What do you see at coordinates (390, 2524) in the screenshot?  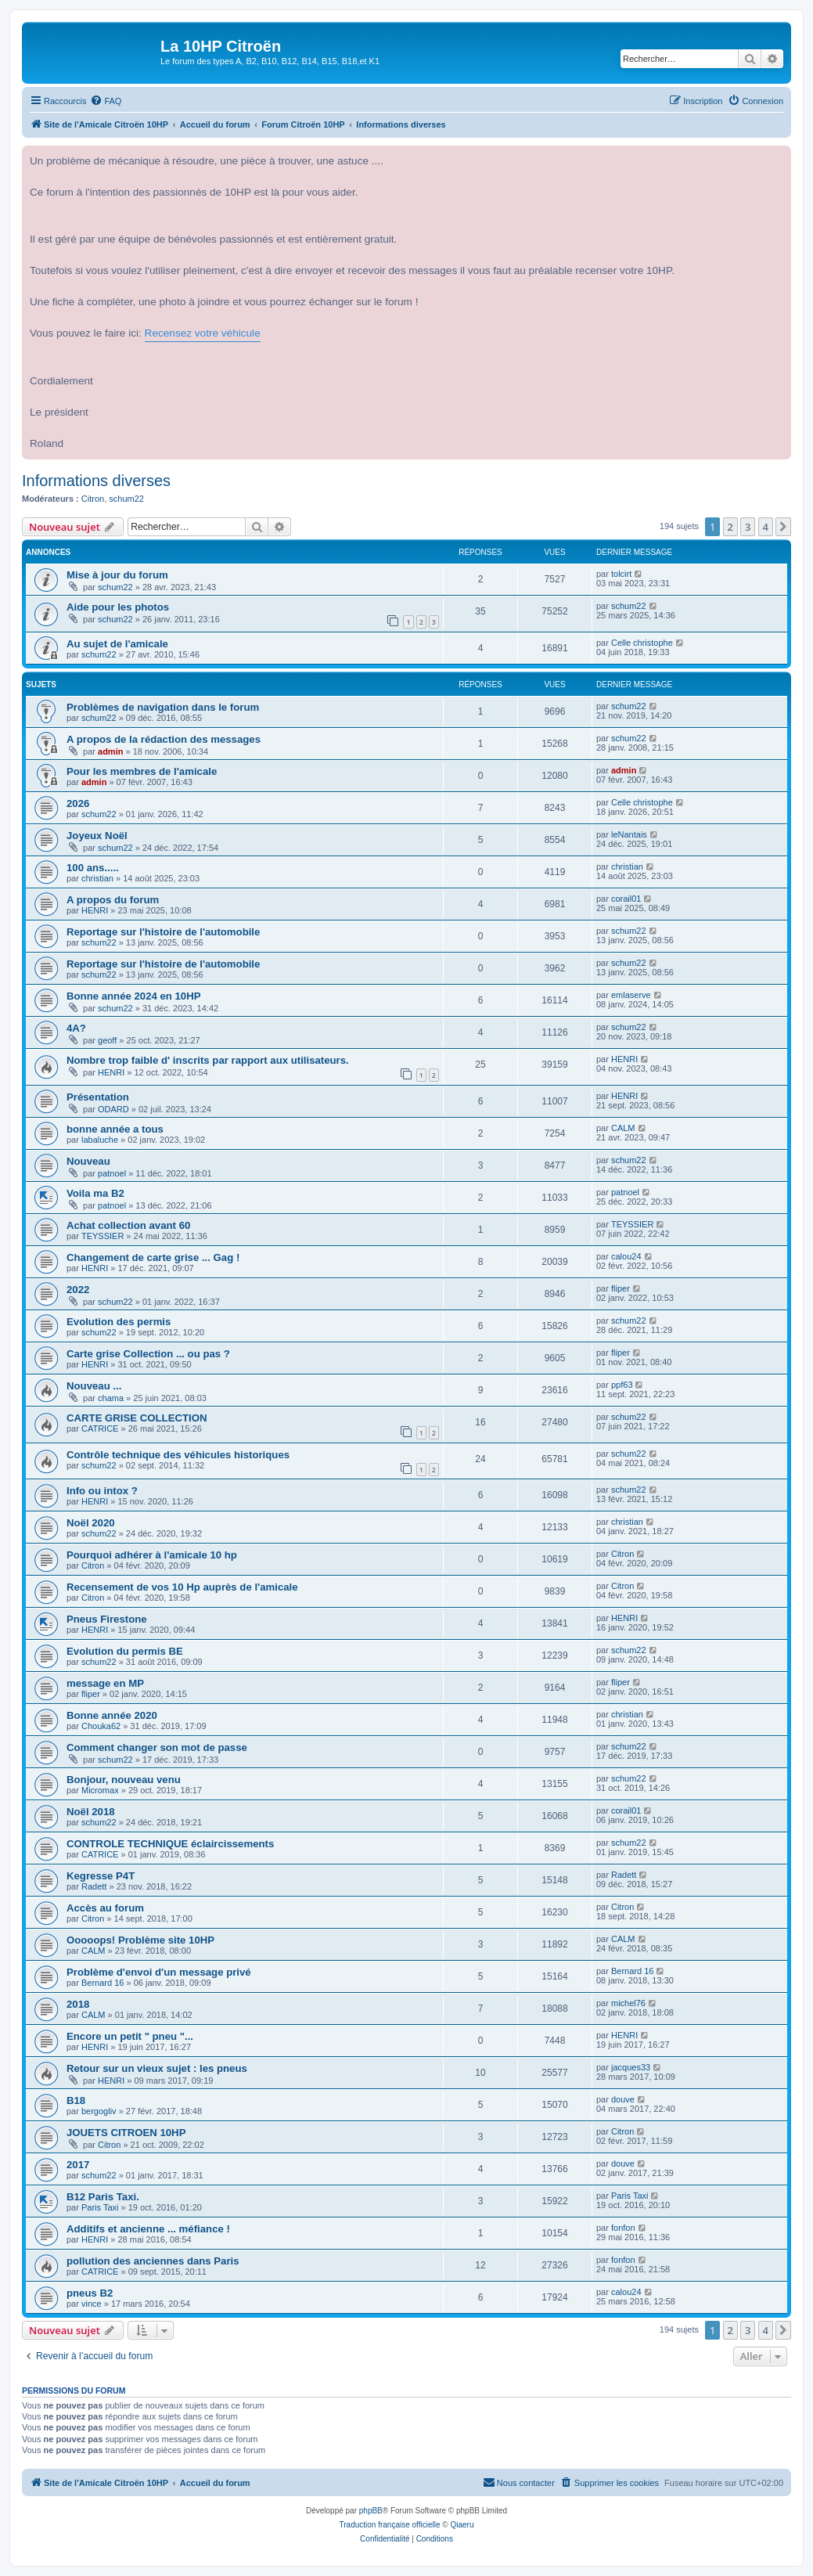 I see `Traduction française officielle` at bounding box center [390, 2524].